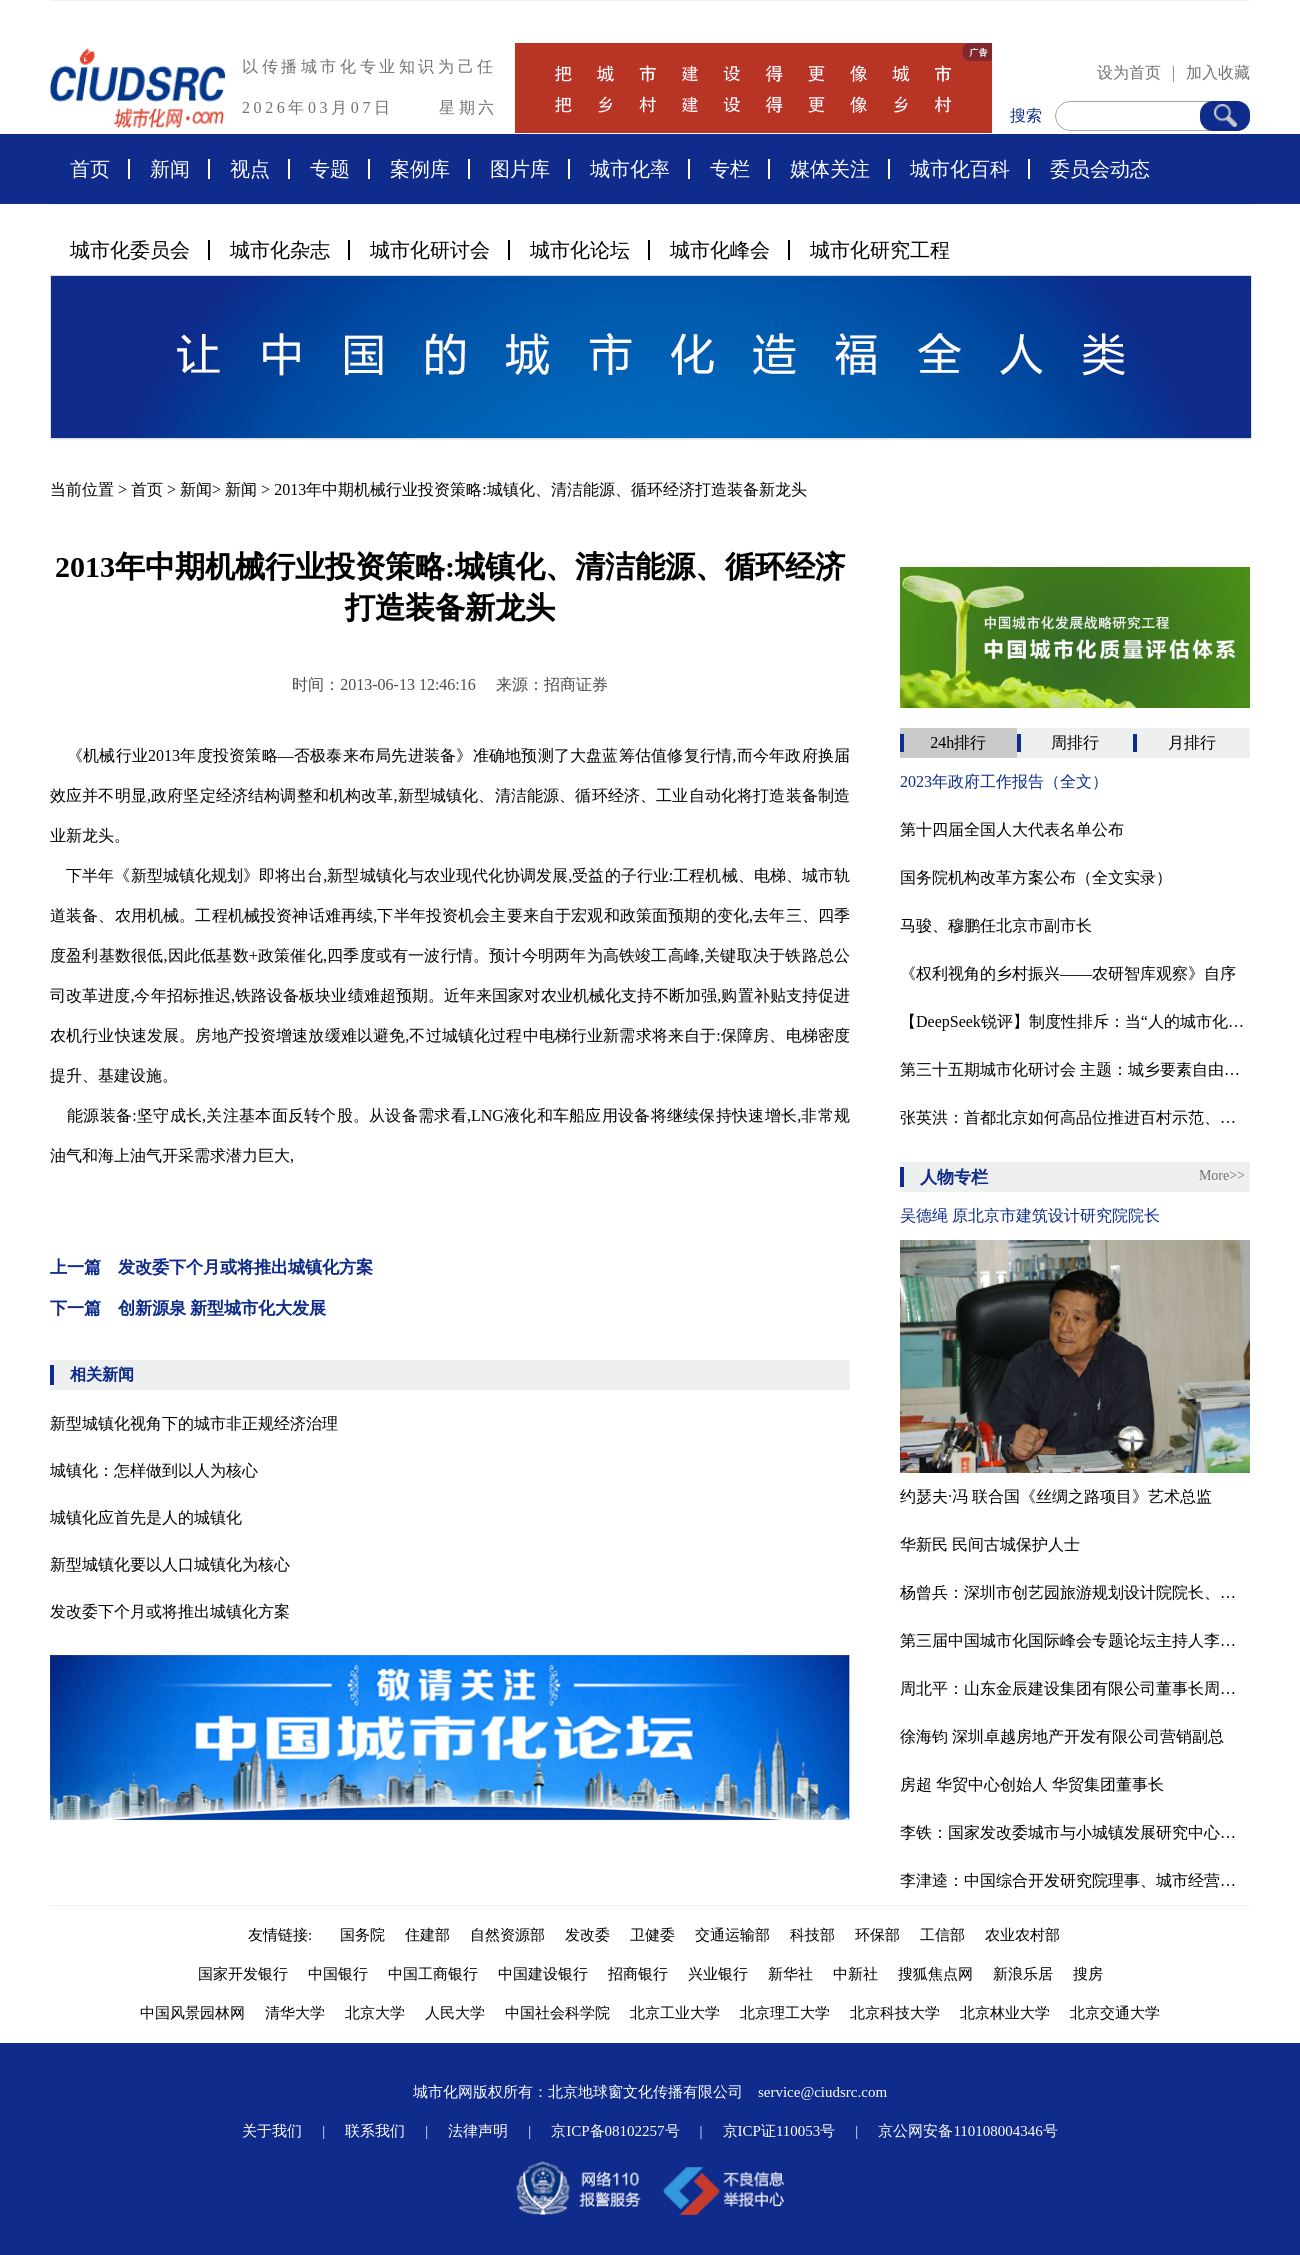  What do you see at coordinates (718, 1974) in the screenshot?
I see `兴业银行` at bounding box center [718, 1974].